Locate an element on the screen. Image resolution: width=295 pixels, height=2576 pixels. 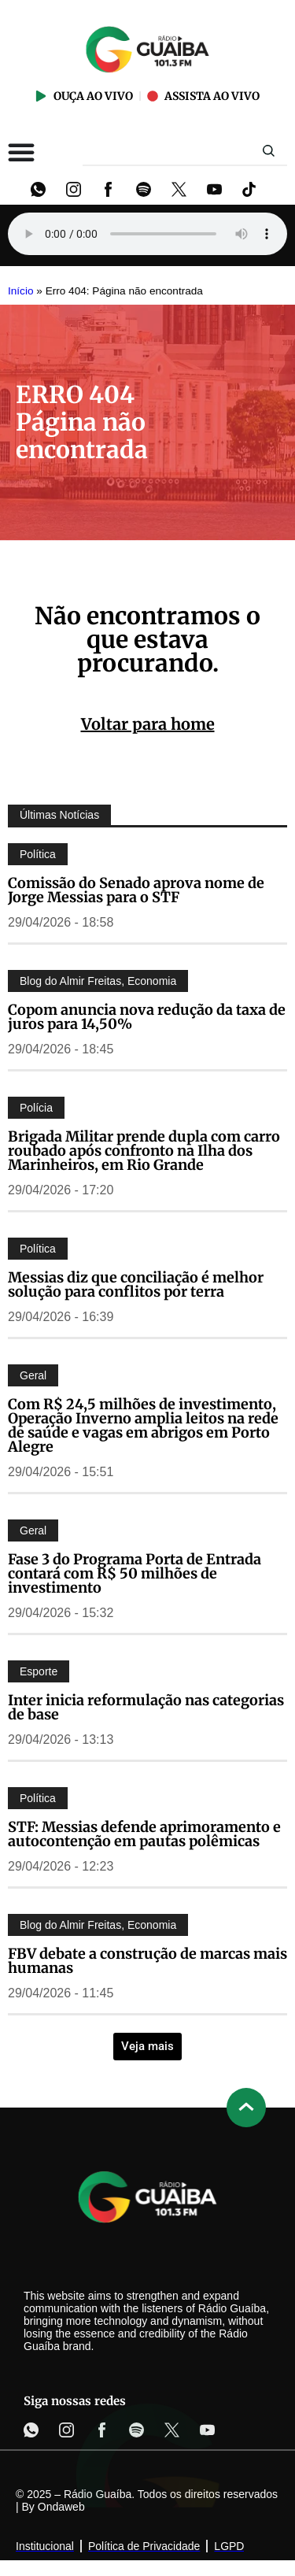
Com R$ 24,5 milhões de investimento, Operação Inverno amplia leitos na rede de saúde e vagas em abrigos em Porto Alegre is located at coordinates (143, 1425).